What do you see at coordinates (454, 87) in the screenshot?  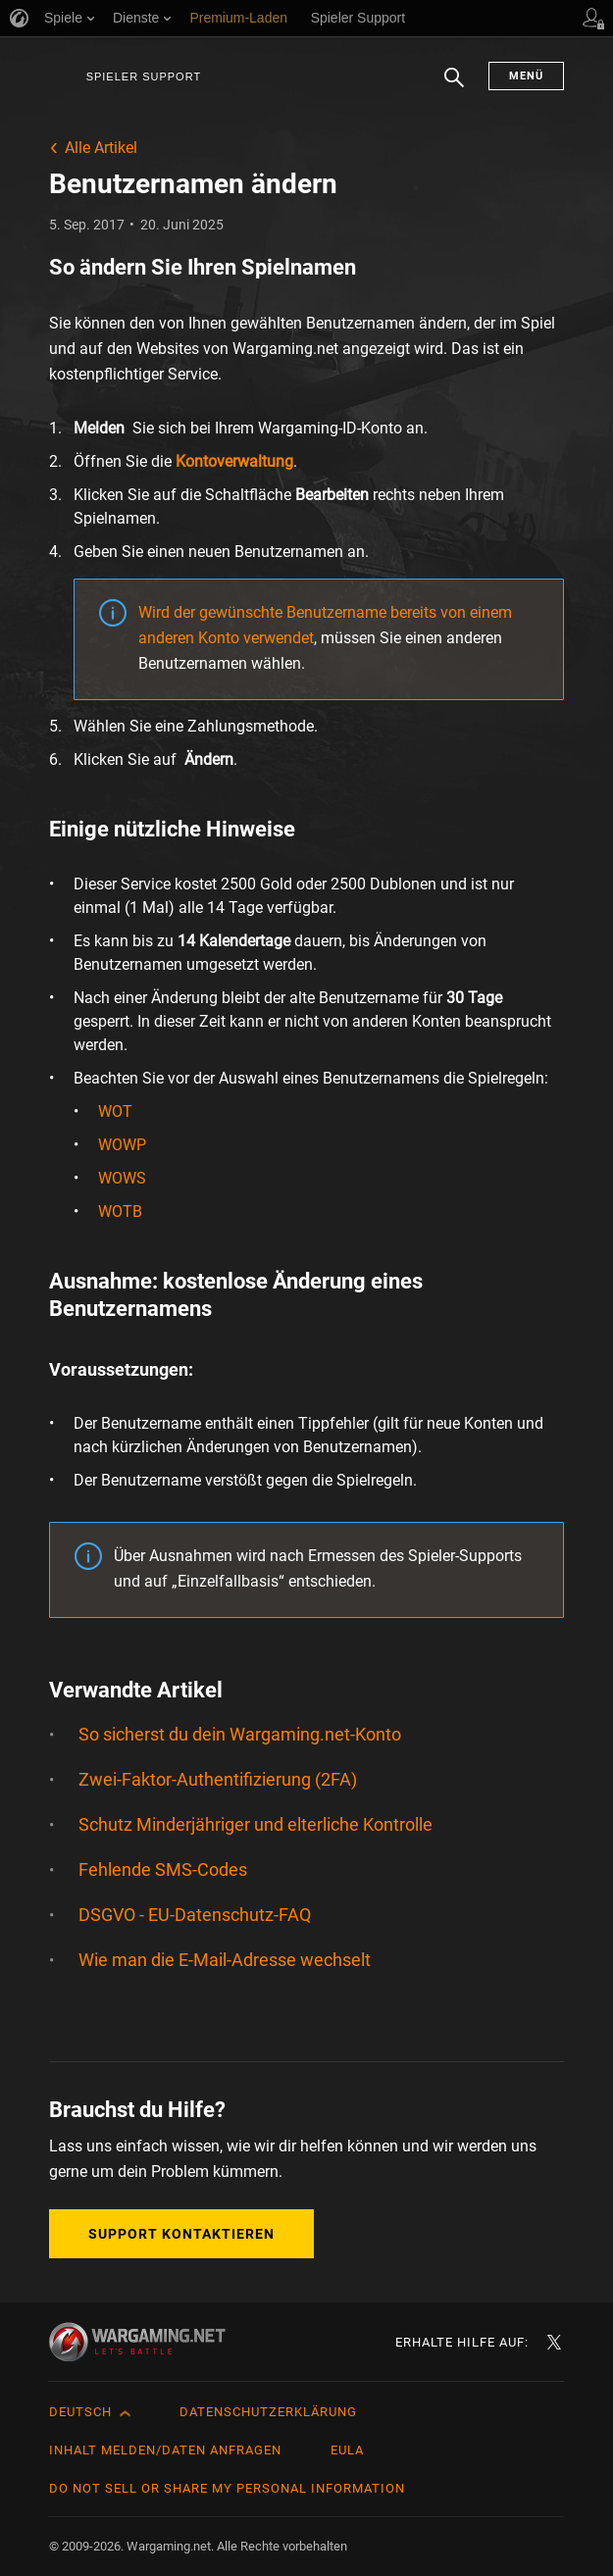 I see `Suchen` at bounding box center [454, 87].